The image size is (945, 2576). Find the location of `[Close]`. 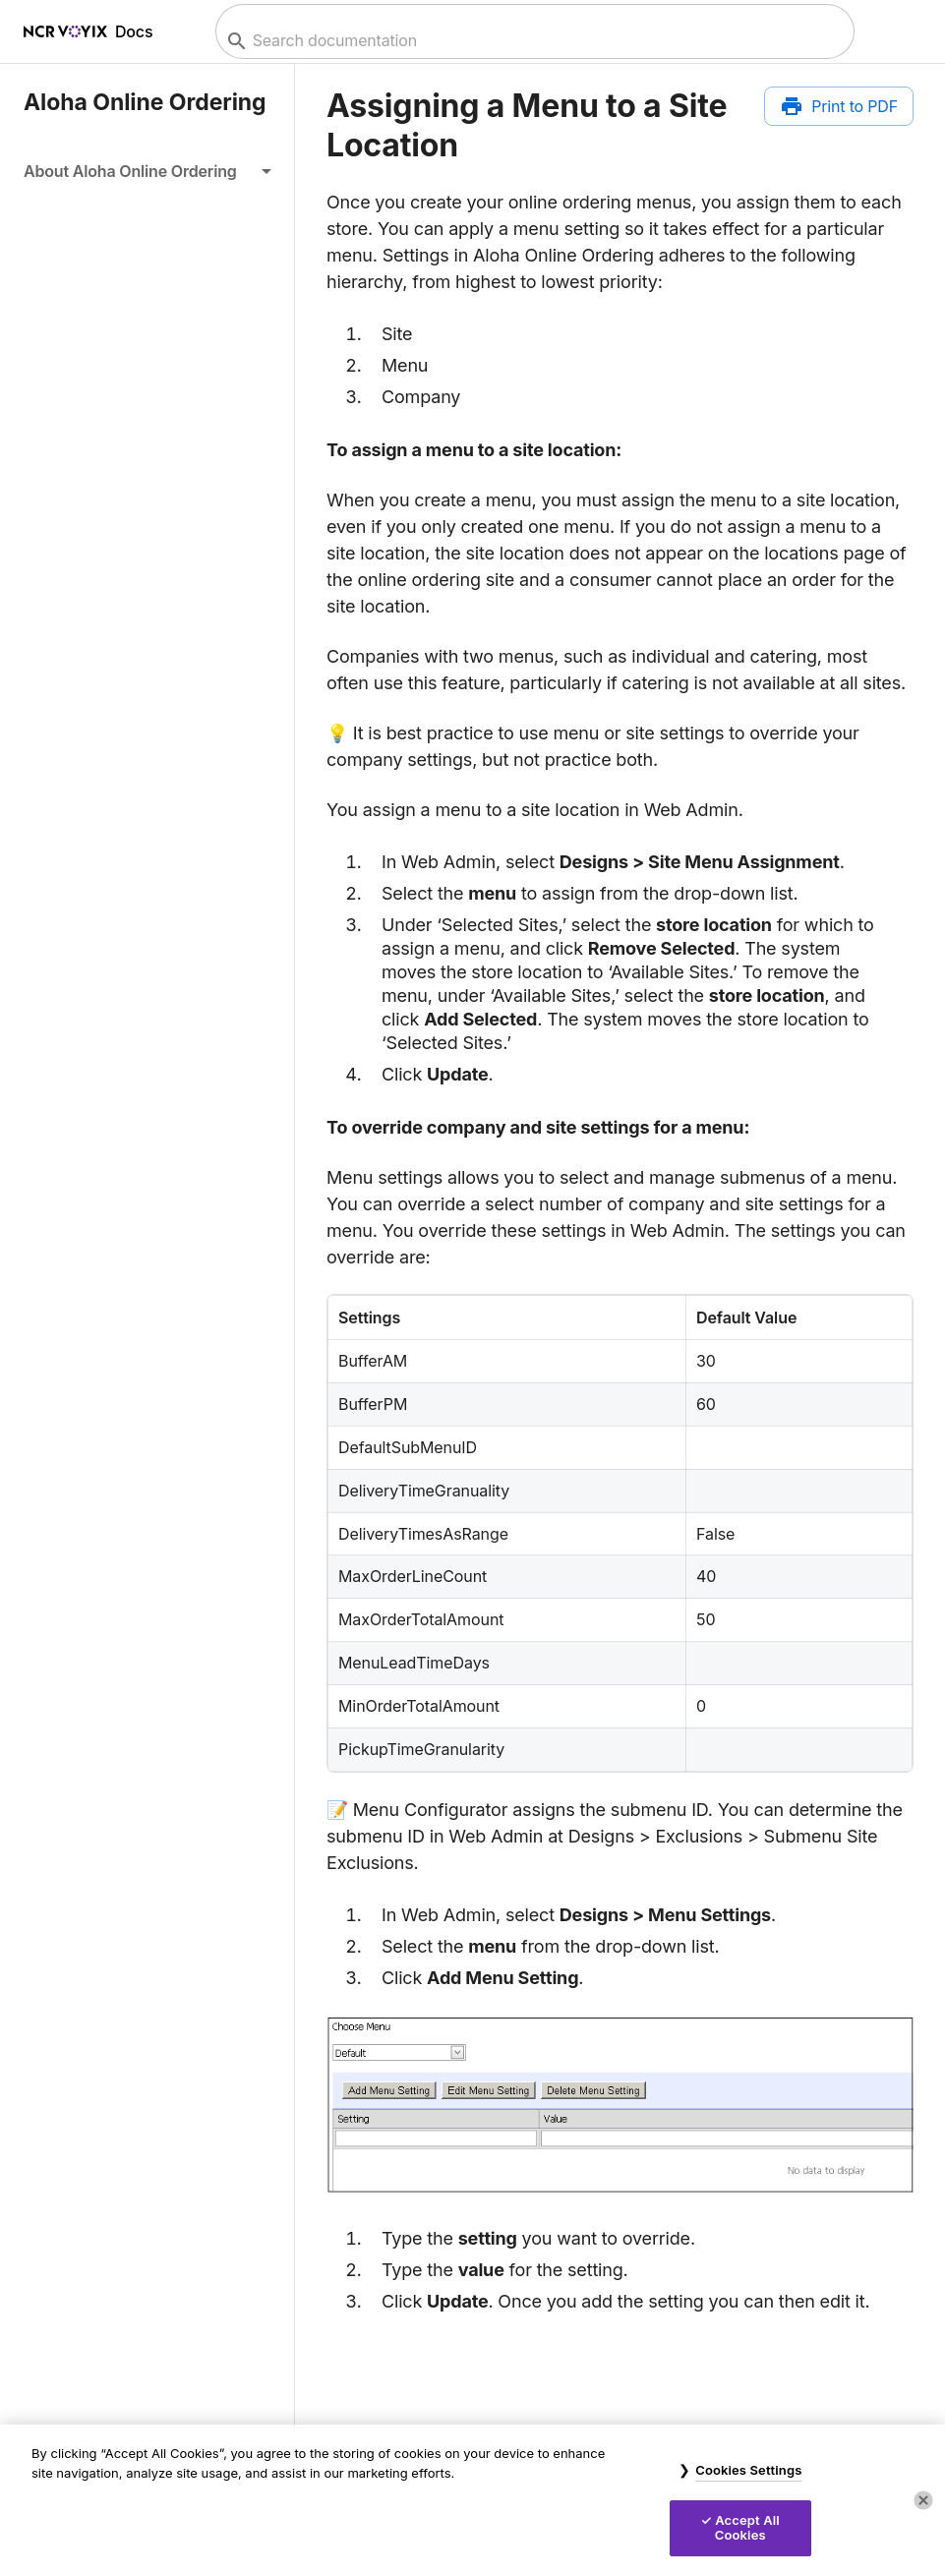

[Close] is located at coordinates (923, 2500).